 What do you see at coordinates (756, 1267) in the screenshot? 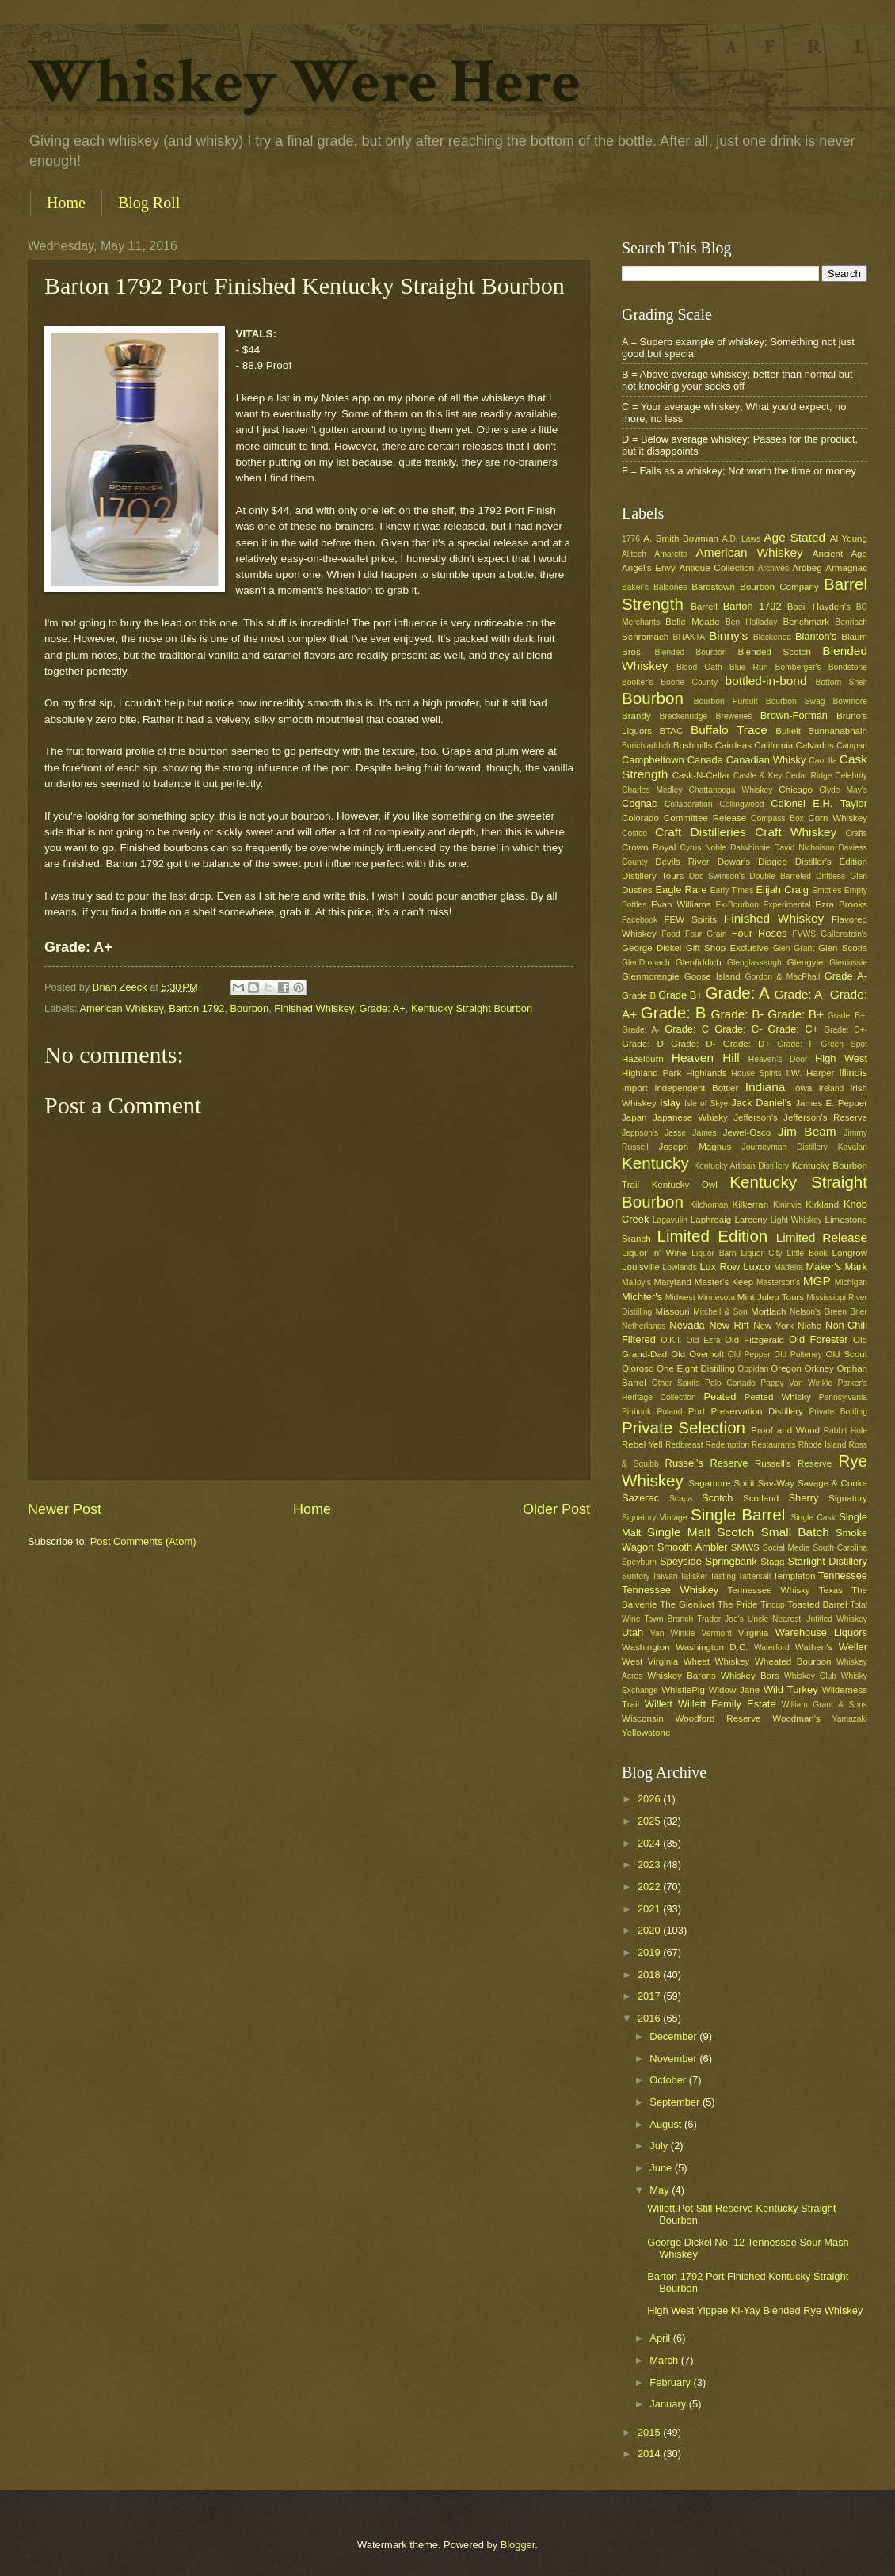
I see `Luxco` at bounding box center [756, 1267].